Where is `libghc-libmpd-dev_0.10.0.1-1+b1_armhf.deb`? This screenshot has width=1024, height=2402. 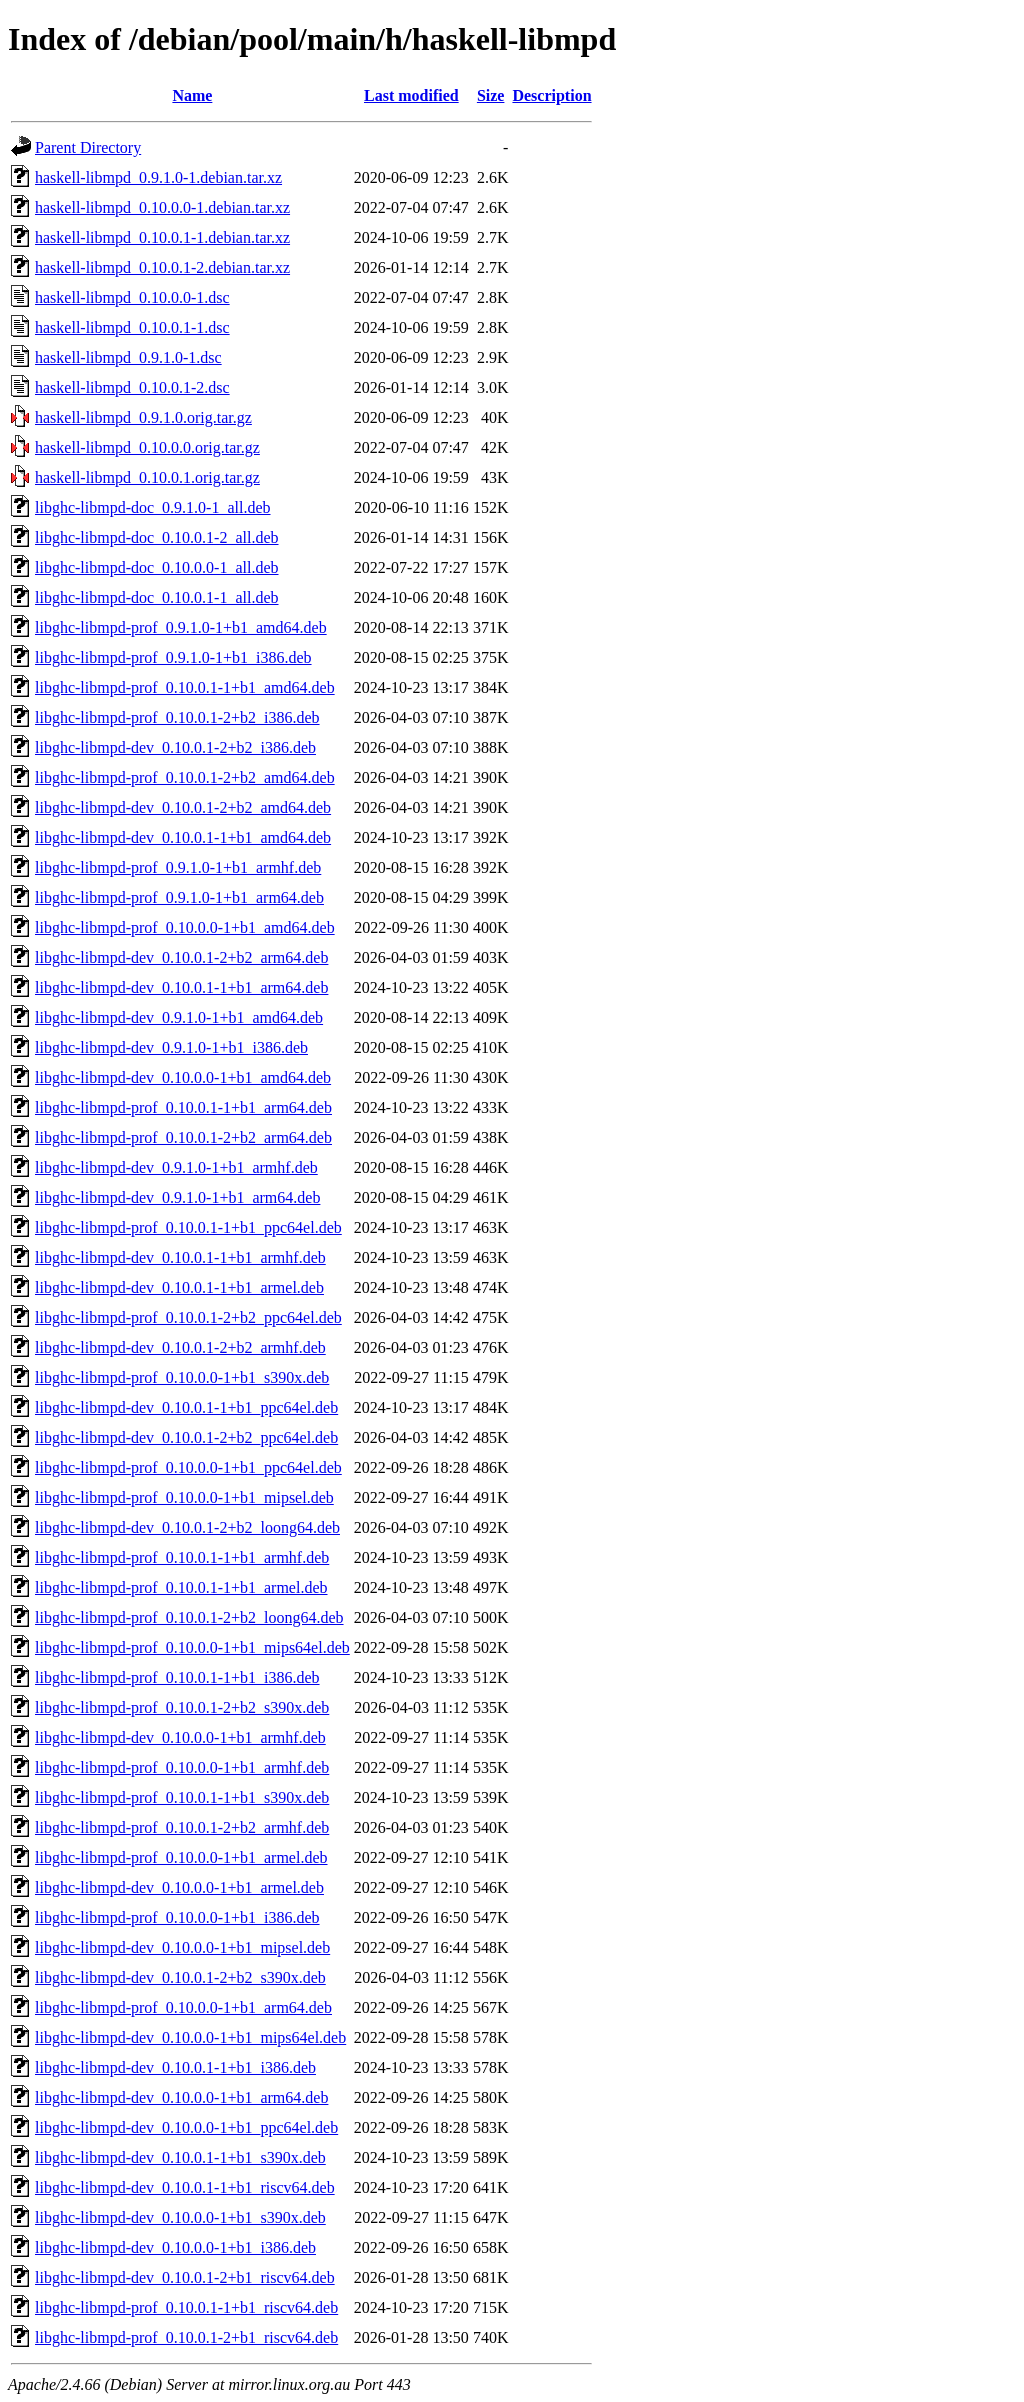
libghc-libmpd-dev_0.10.0.1-1+b1_armhf.deb is located at coordinates (180, 1257).